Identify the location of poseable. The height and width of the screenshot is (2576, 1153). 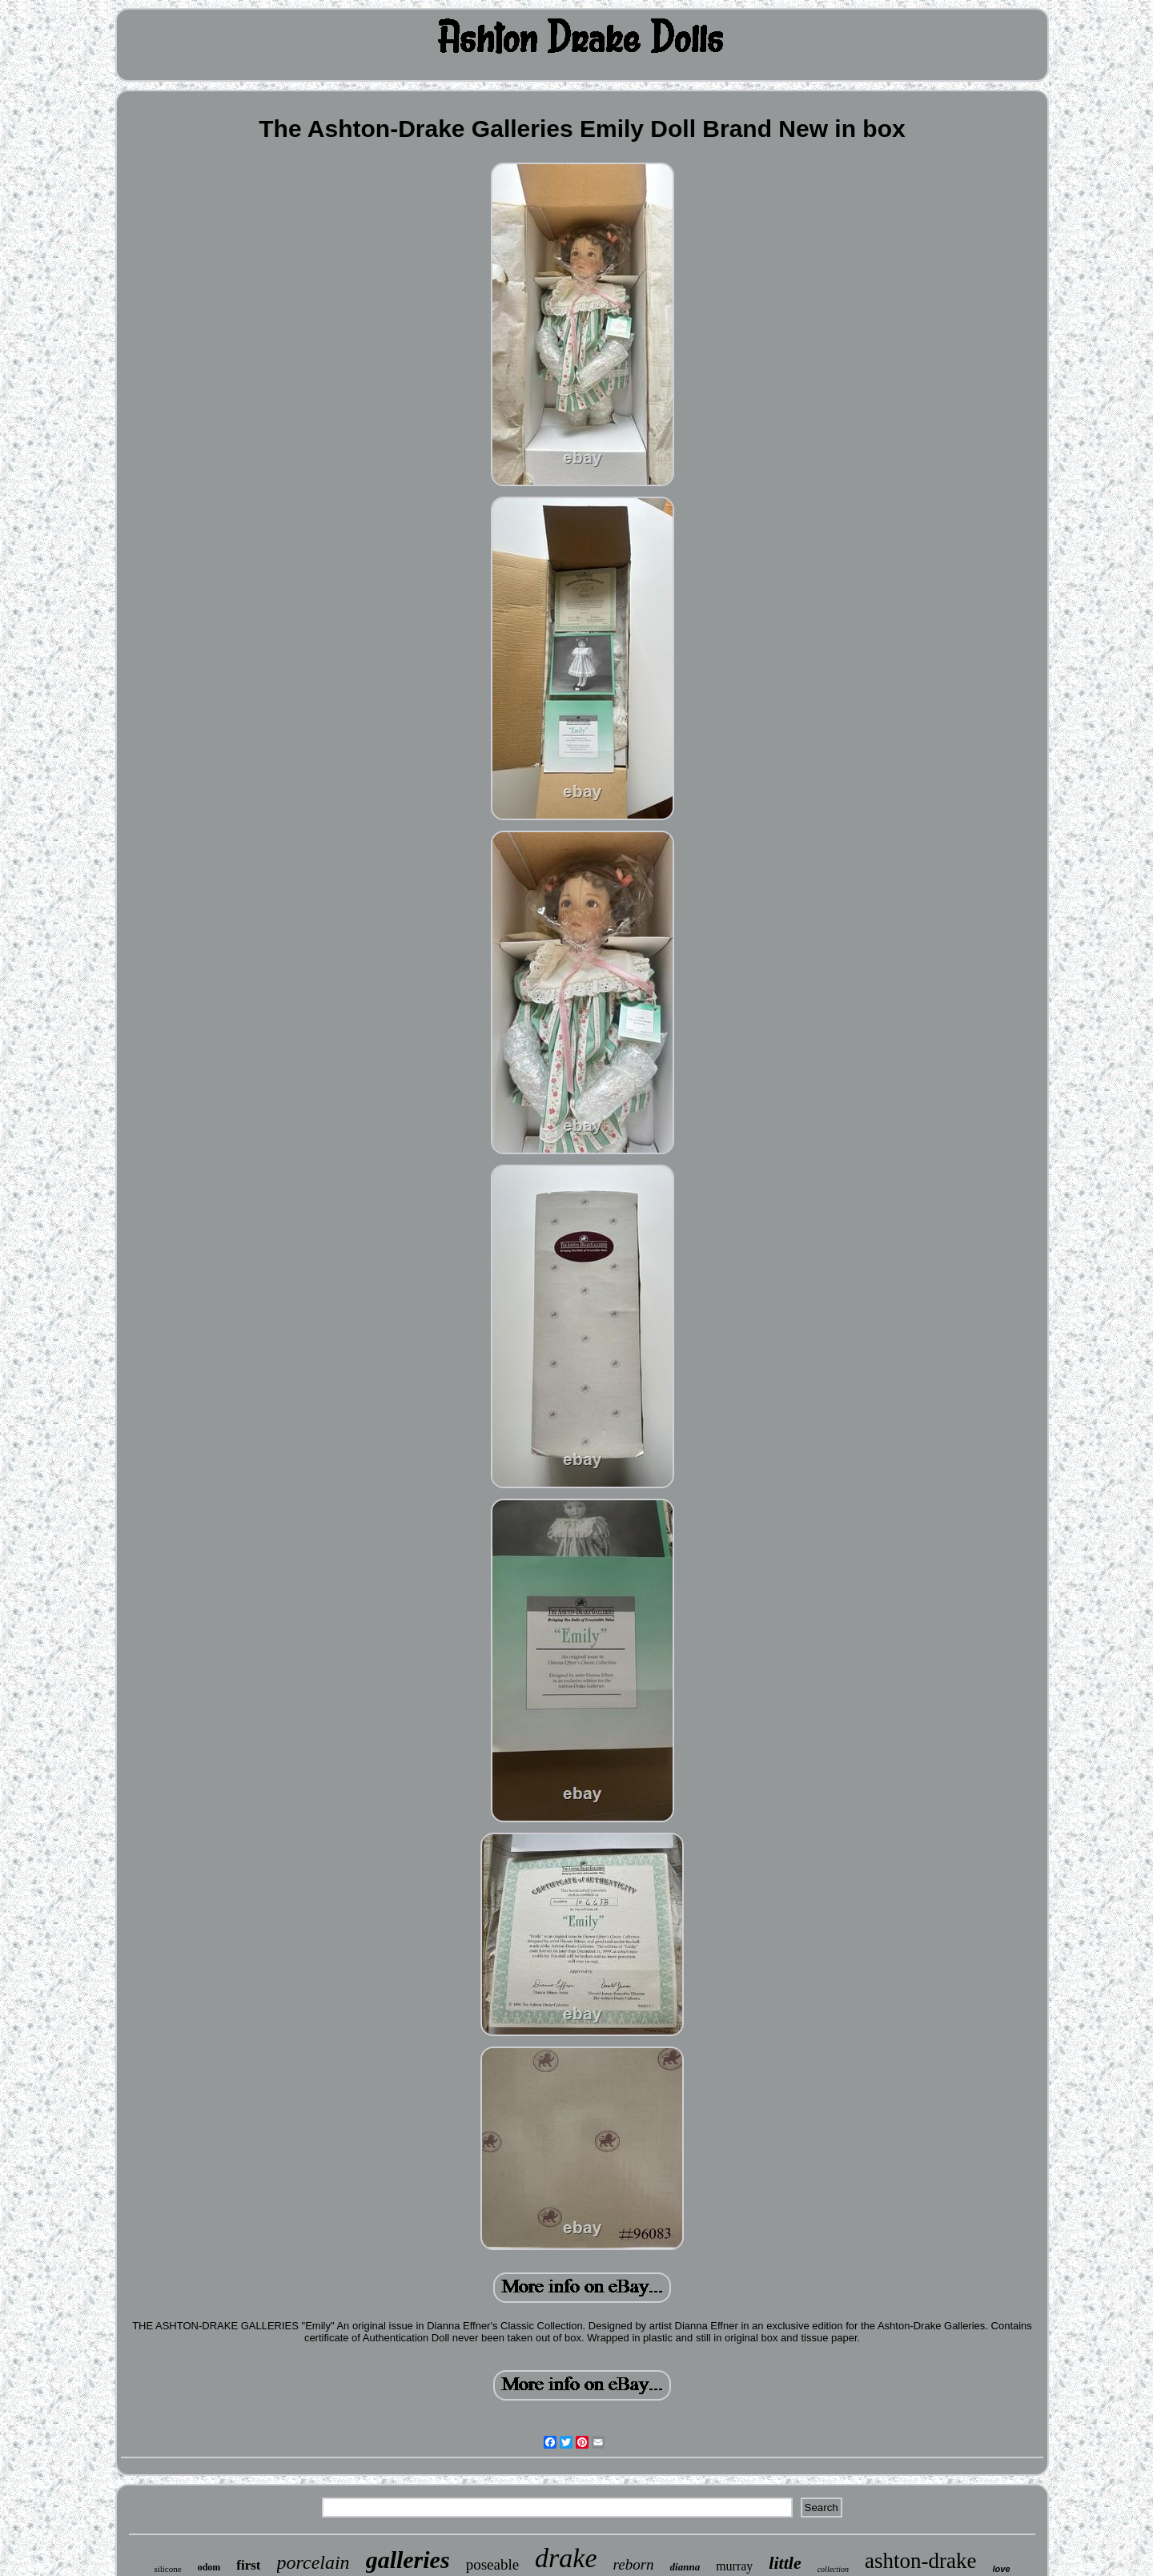
(492, 2564).